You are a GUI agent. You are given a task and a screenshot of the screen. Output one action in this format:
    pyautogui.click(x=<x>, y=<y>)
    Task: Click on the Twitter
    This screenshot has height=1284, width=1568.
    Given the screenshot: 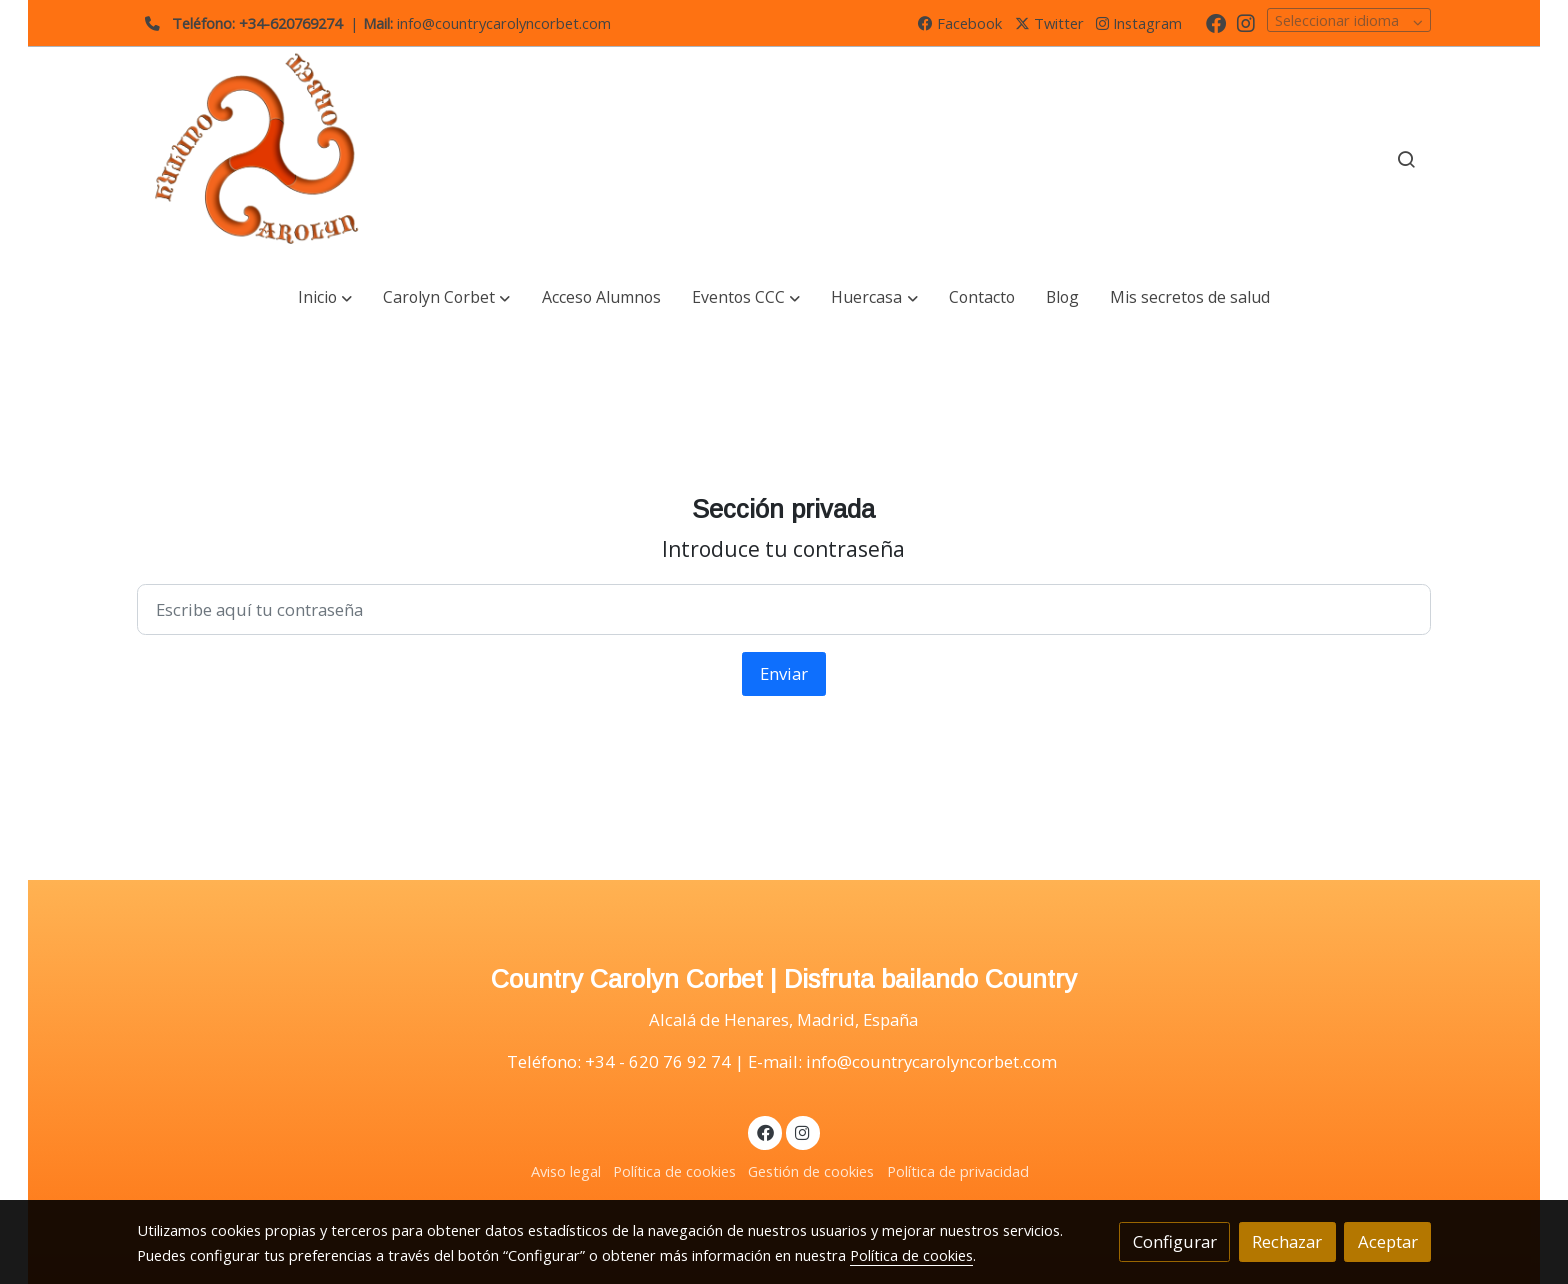 What is the action you would take?
    pyautogui.click(x=1049, y=23)
    